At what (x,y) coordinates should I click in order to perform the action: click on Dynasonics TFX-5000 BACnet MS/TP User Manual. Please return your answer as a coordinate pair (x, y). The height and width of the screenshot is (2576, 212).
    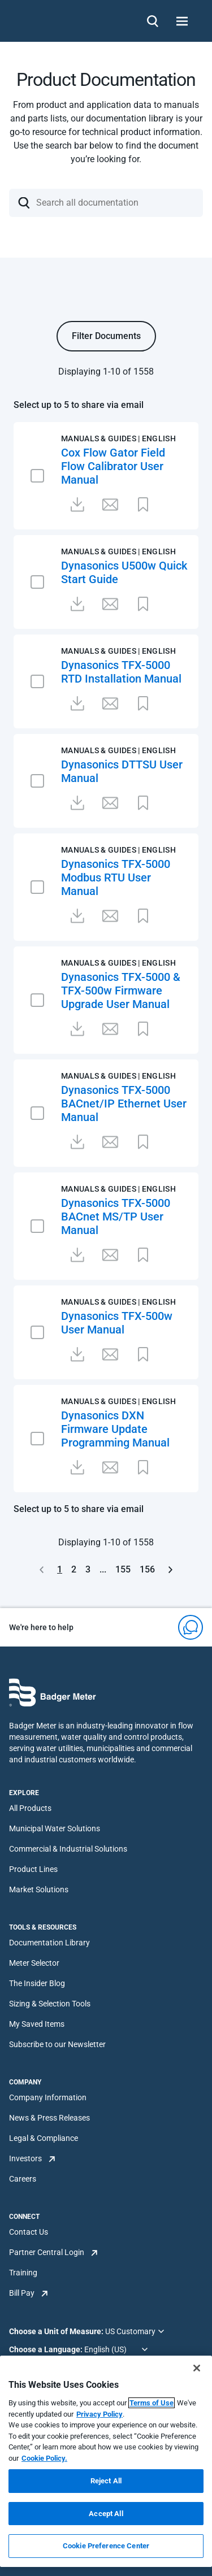
    Looking at the image, I should click on (115, 1216).